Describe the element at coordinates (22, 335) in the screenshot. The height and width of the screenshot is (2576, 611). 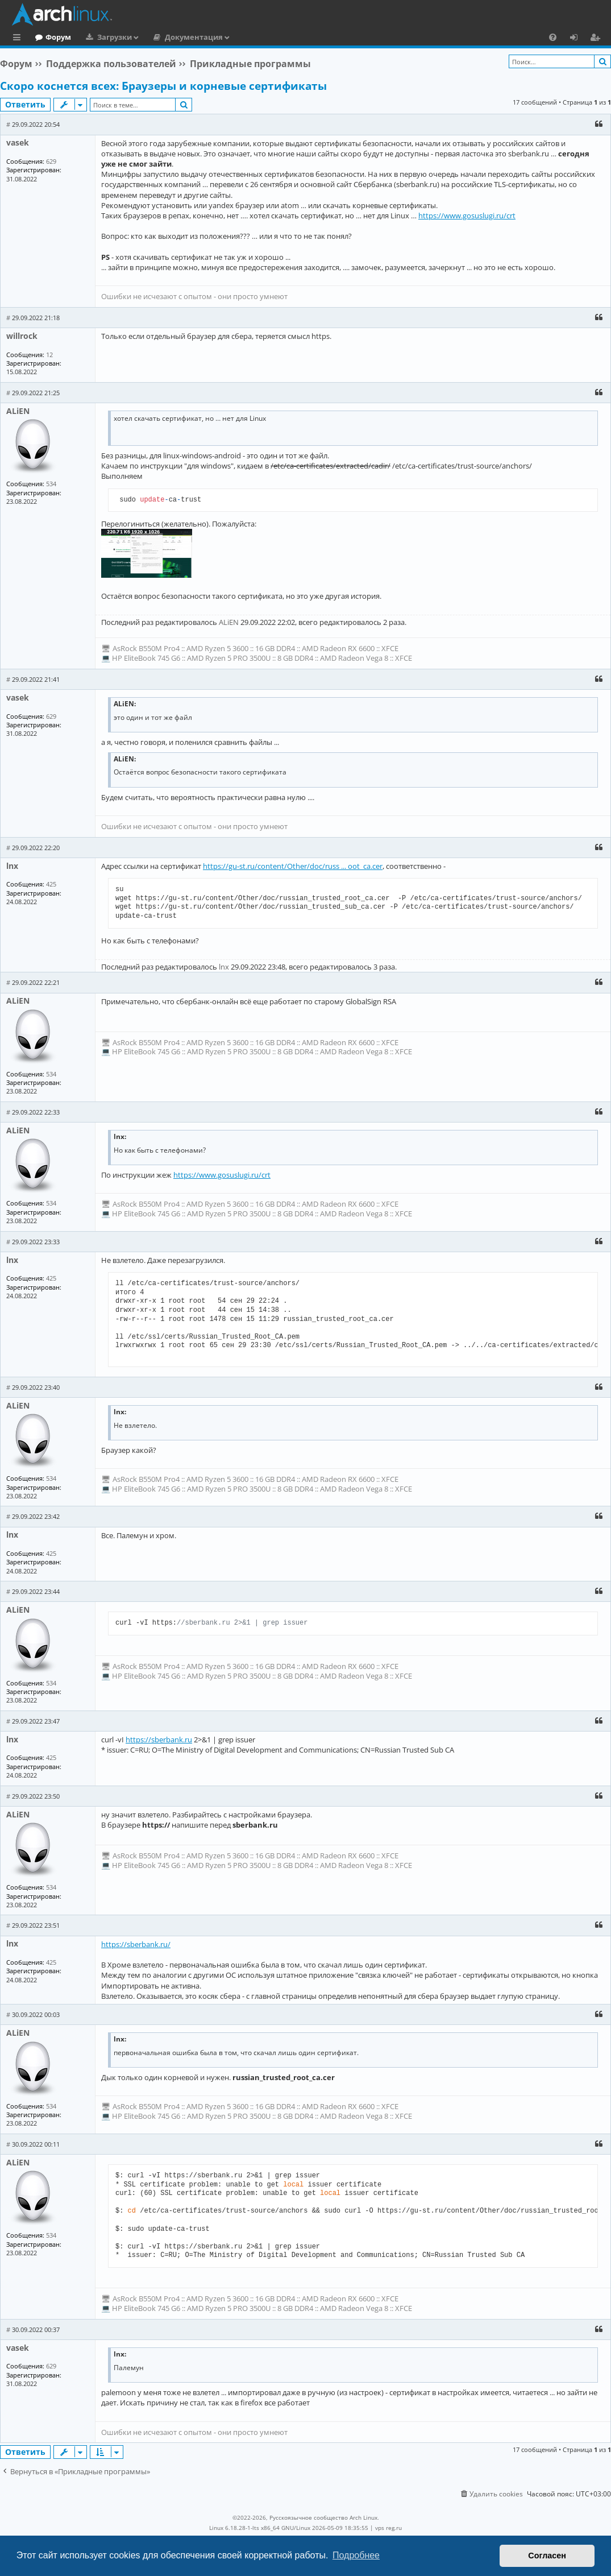
I see `willrock` at that location.